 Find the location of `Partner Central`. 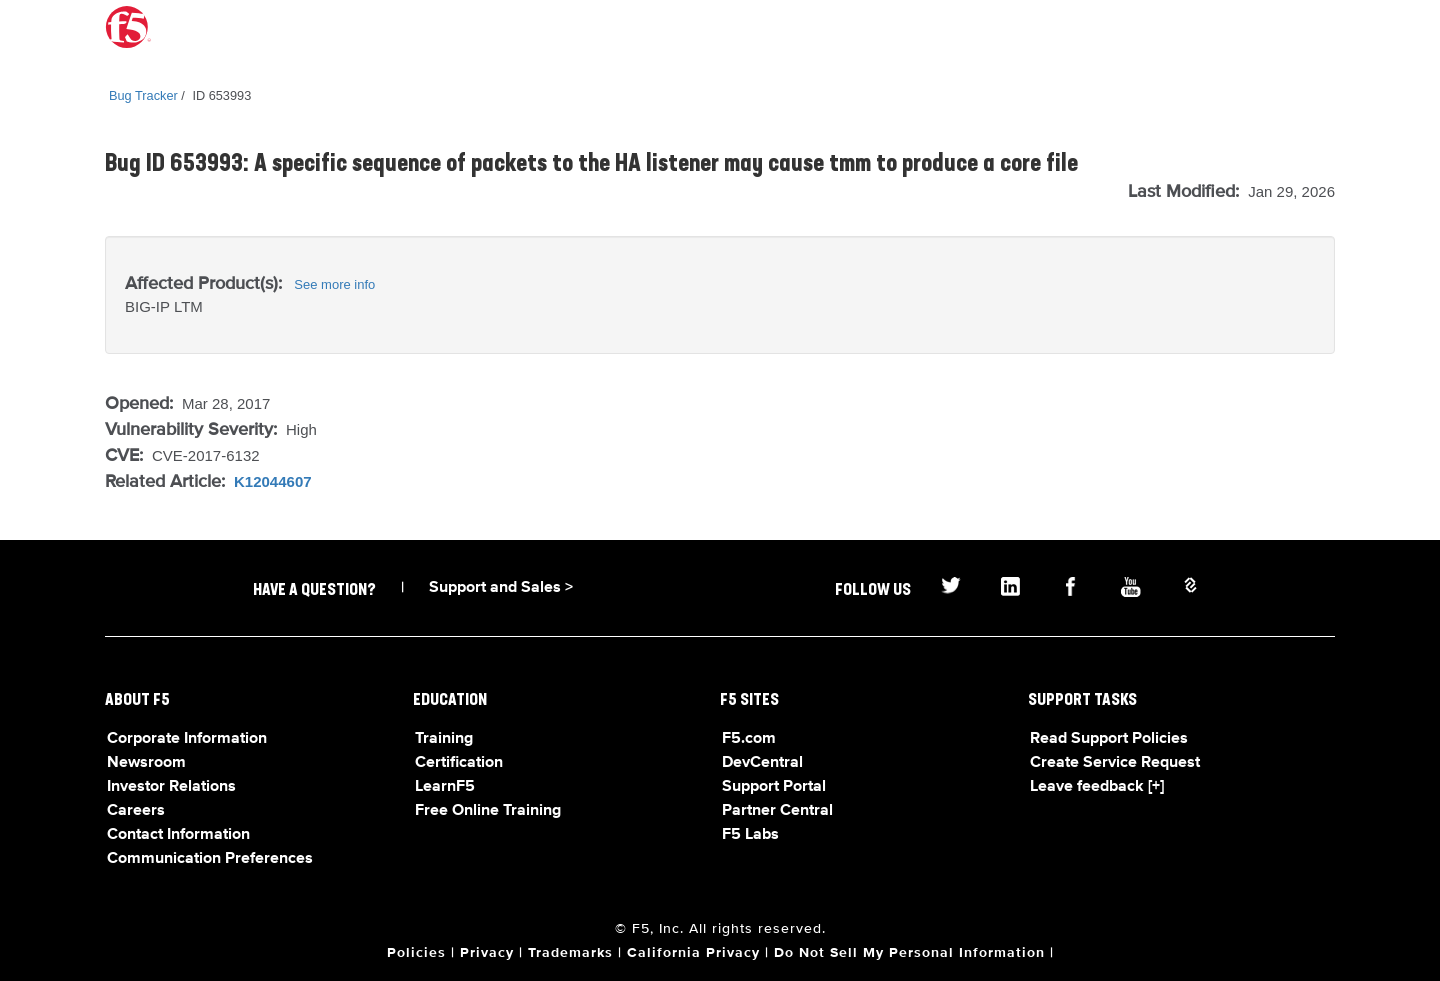

Partner Central is located at coordinates (777, 811).